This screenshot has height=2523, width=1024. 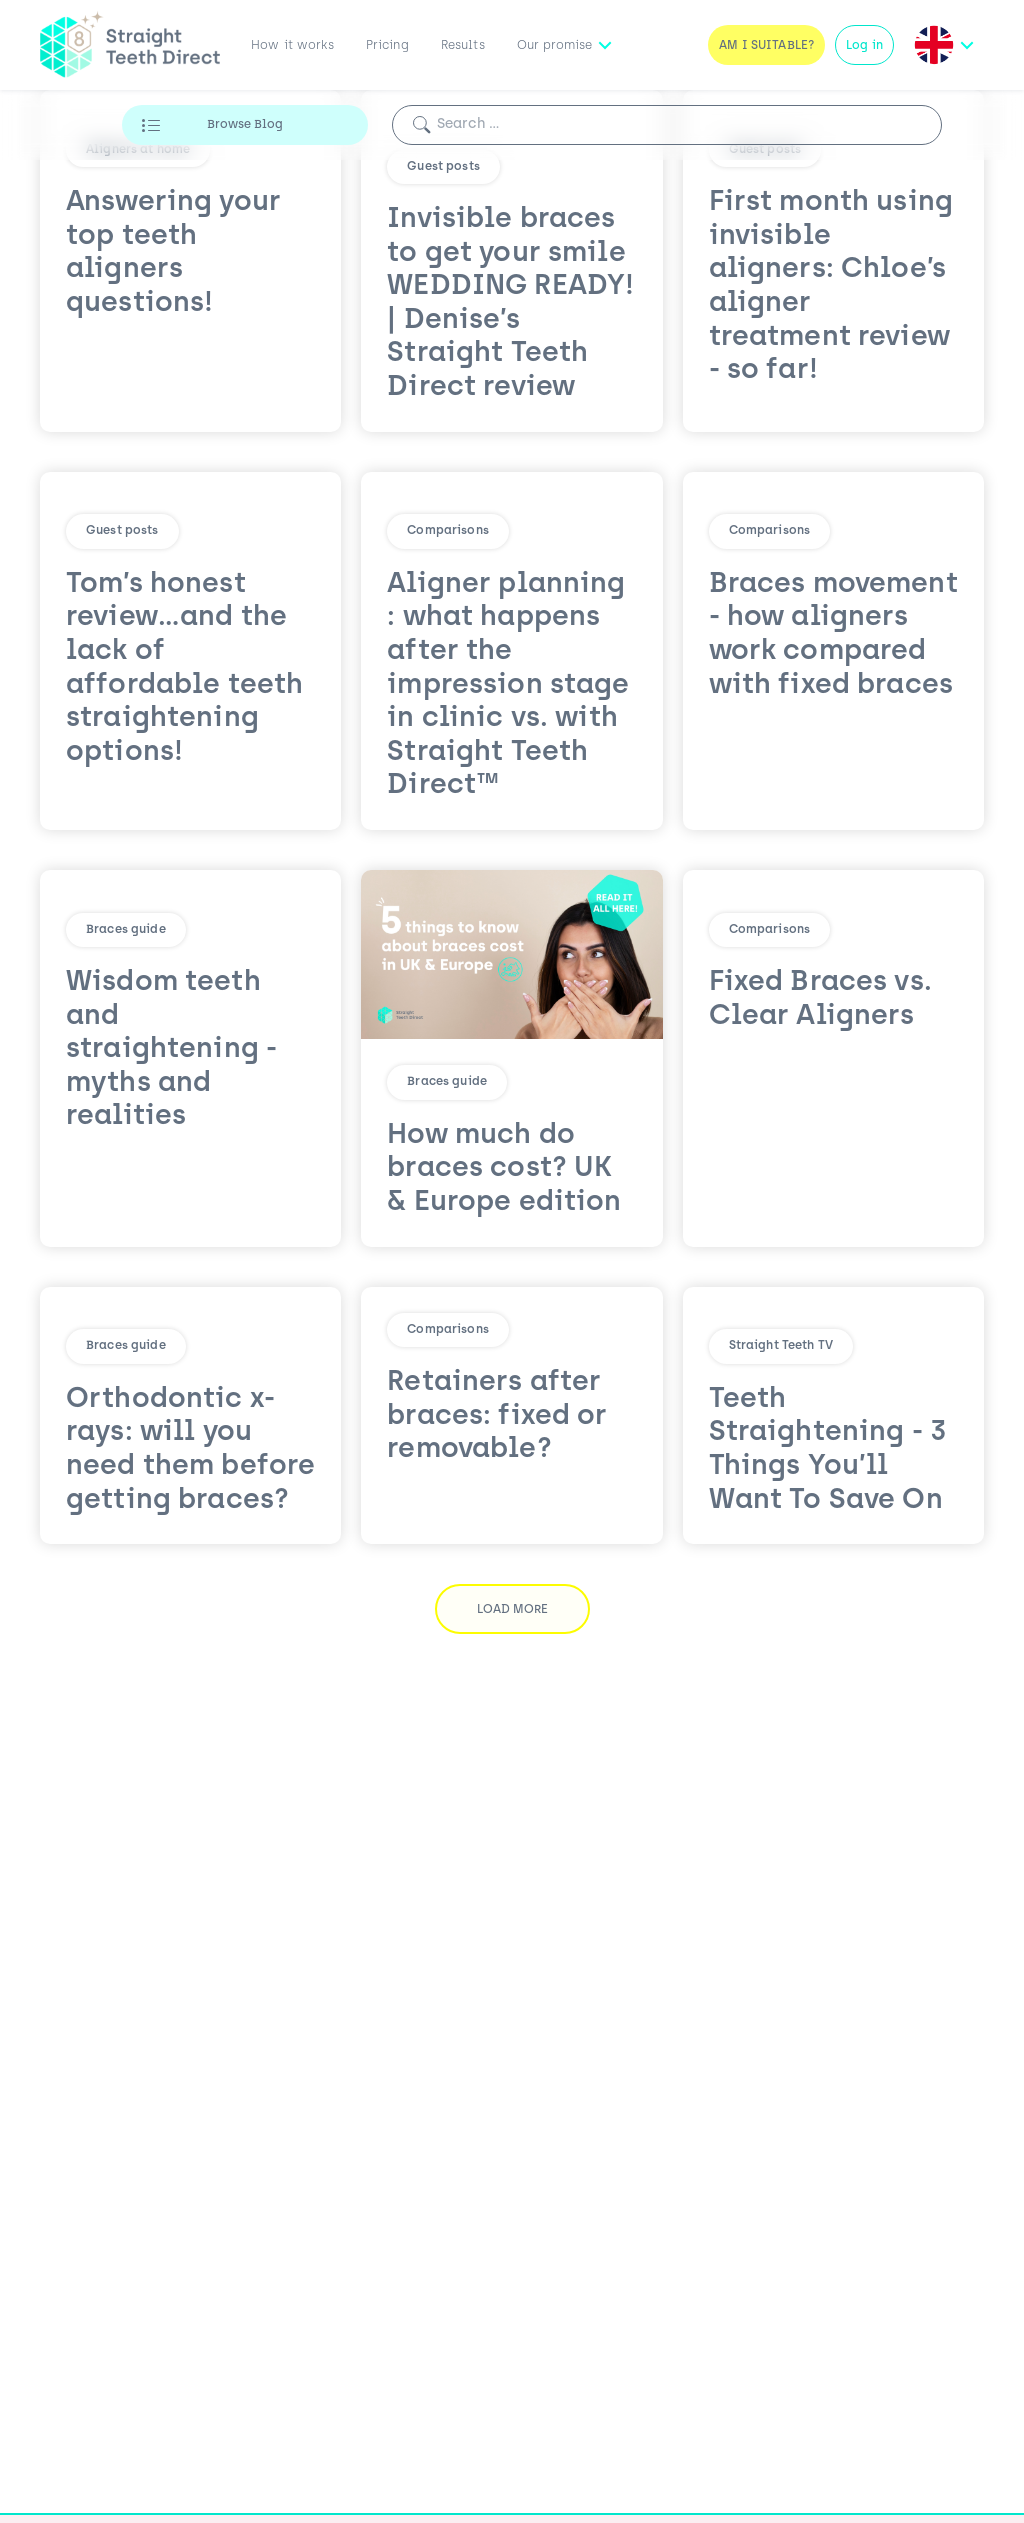 What do you see at coordinates (387, 46) in the screenshot?
I see `Pricing` at bounding box center [387, 46].